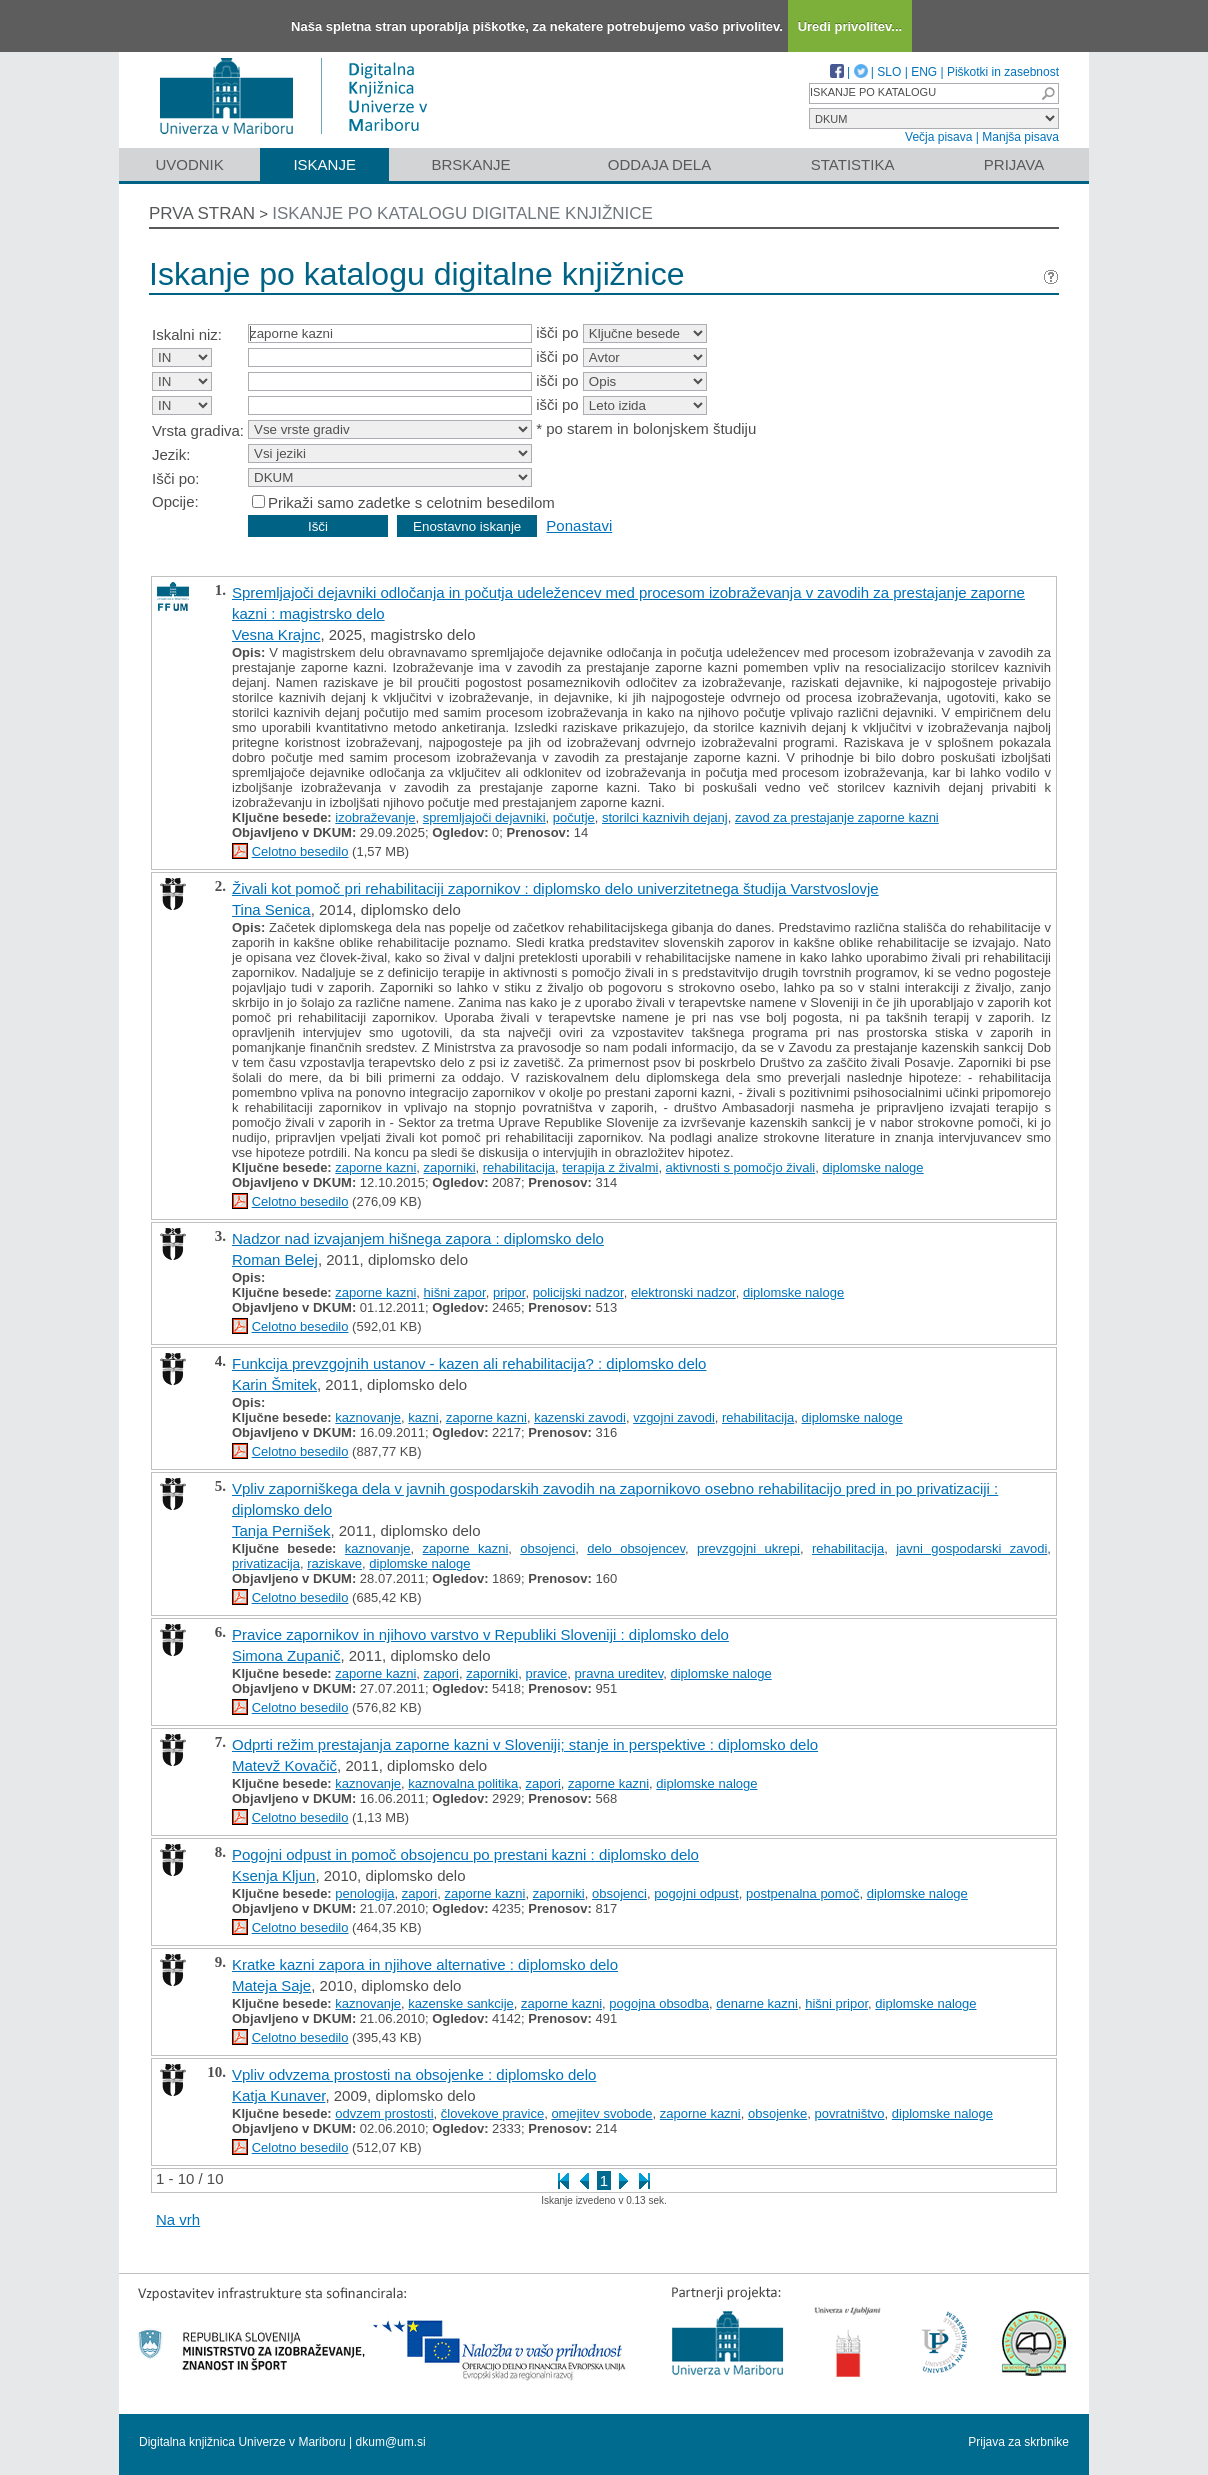 The width and height of the screenshot is (1208, 2475). What do you see at coordinates (850, 2113) in the screenshot?
I see `povratništvo` at bounding box center [850, 2113].